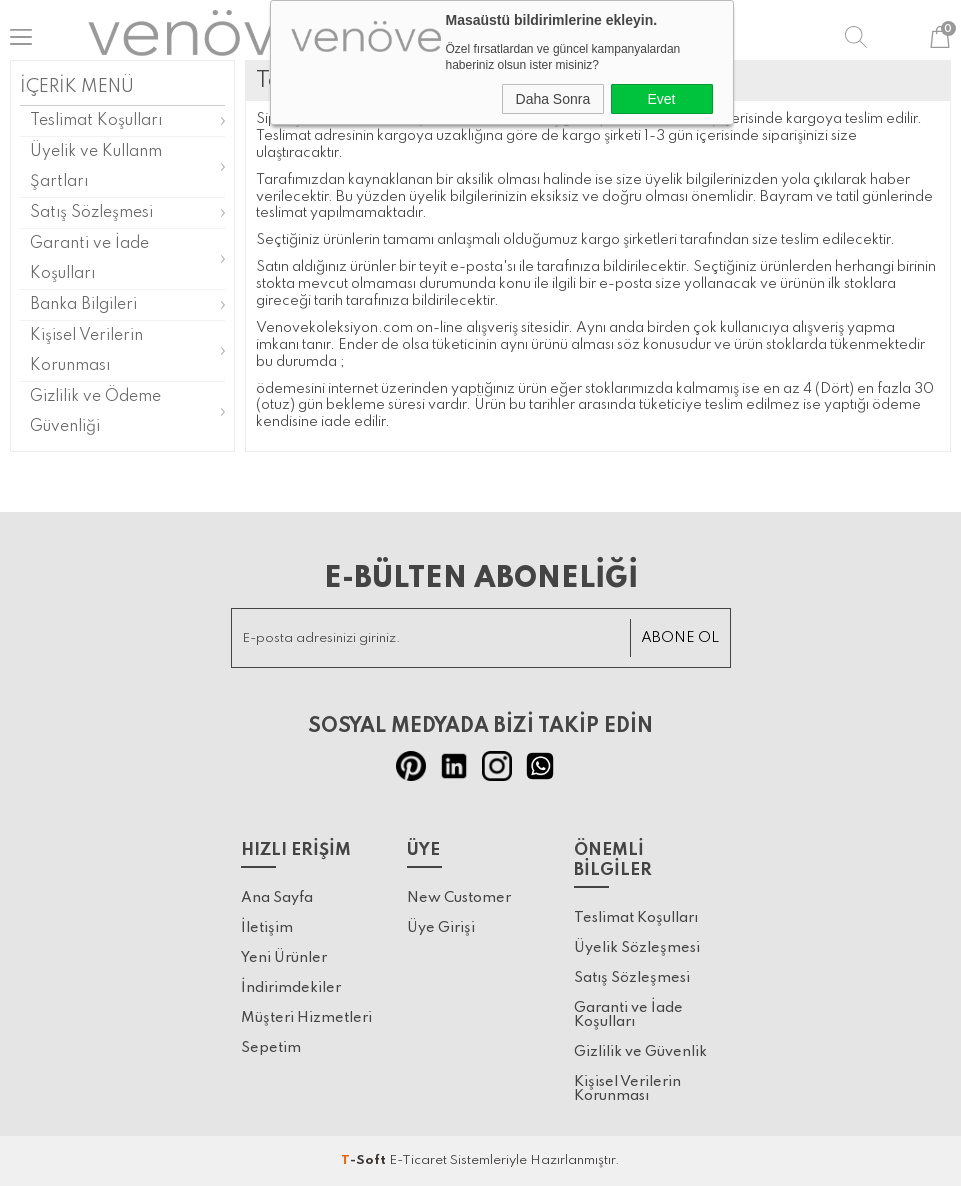  What do you see at coordinates (284, 958) in the screenshot?
I see `Yeni Ürünler` at bounding box center [284, 958].